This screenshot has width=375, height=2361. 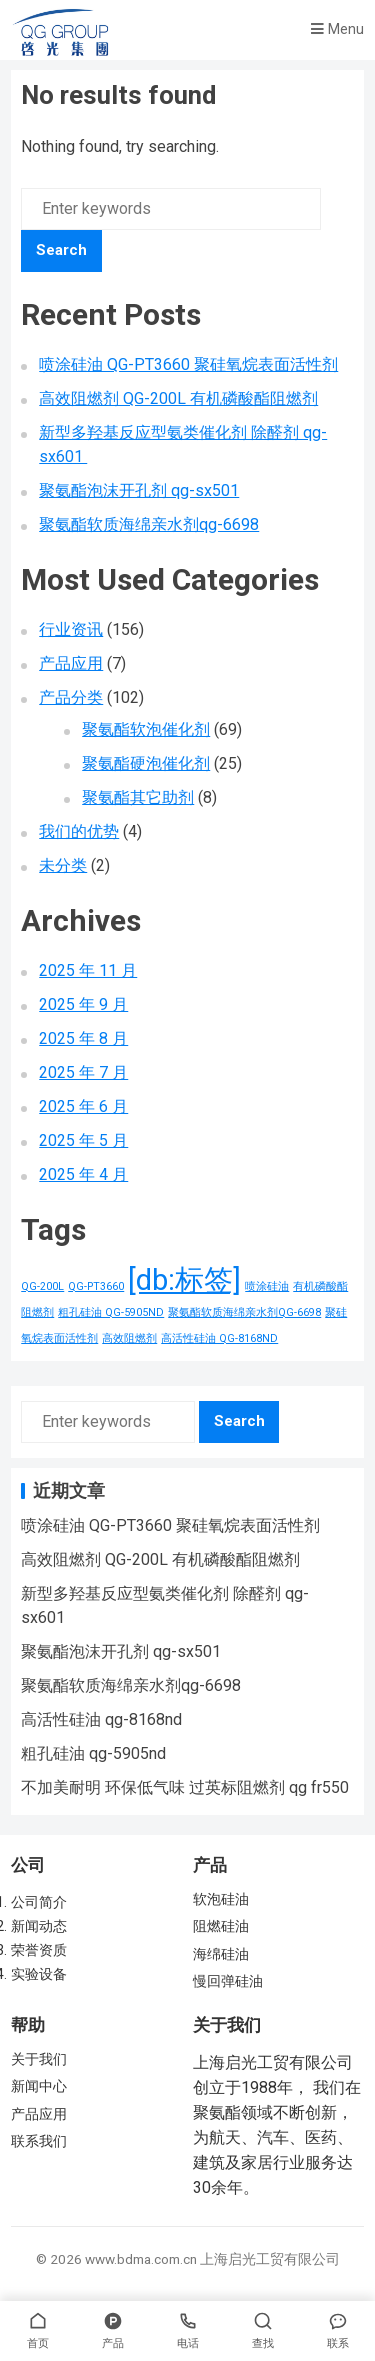 What do you see at coordinates (93, 1753) in the screenshot?
I see `粗孔硅油 qg-5905nd` at bounding box center [93, 1753].